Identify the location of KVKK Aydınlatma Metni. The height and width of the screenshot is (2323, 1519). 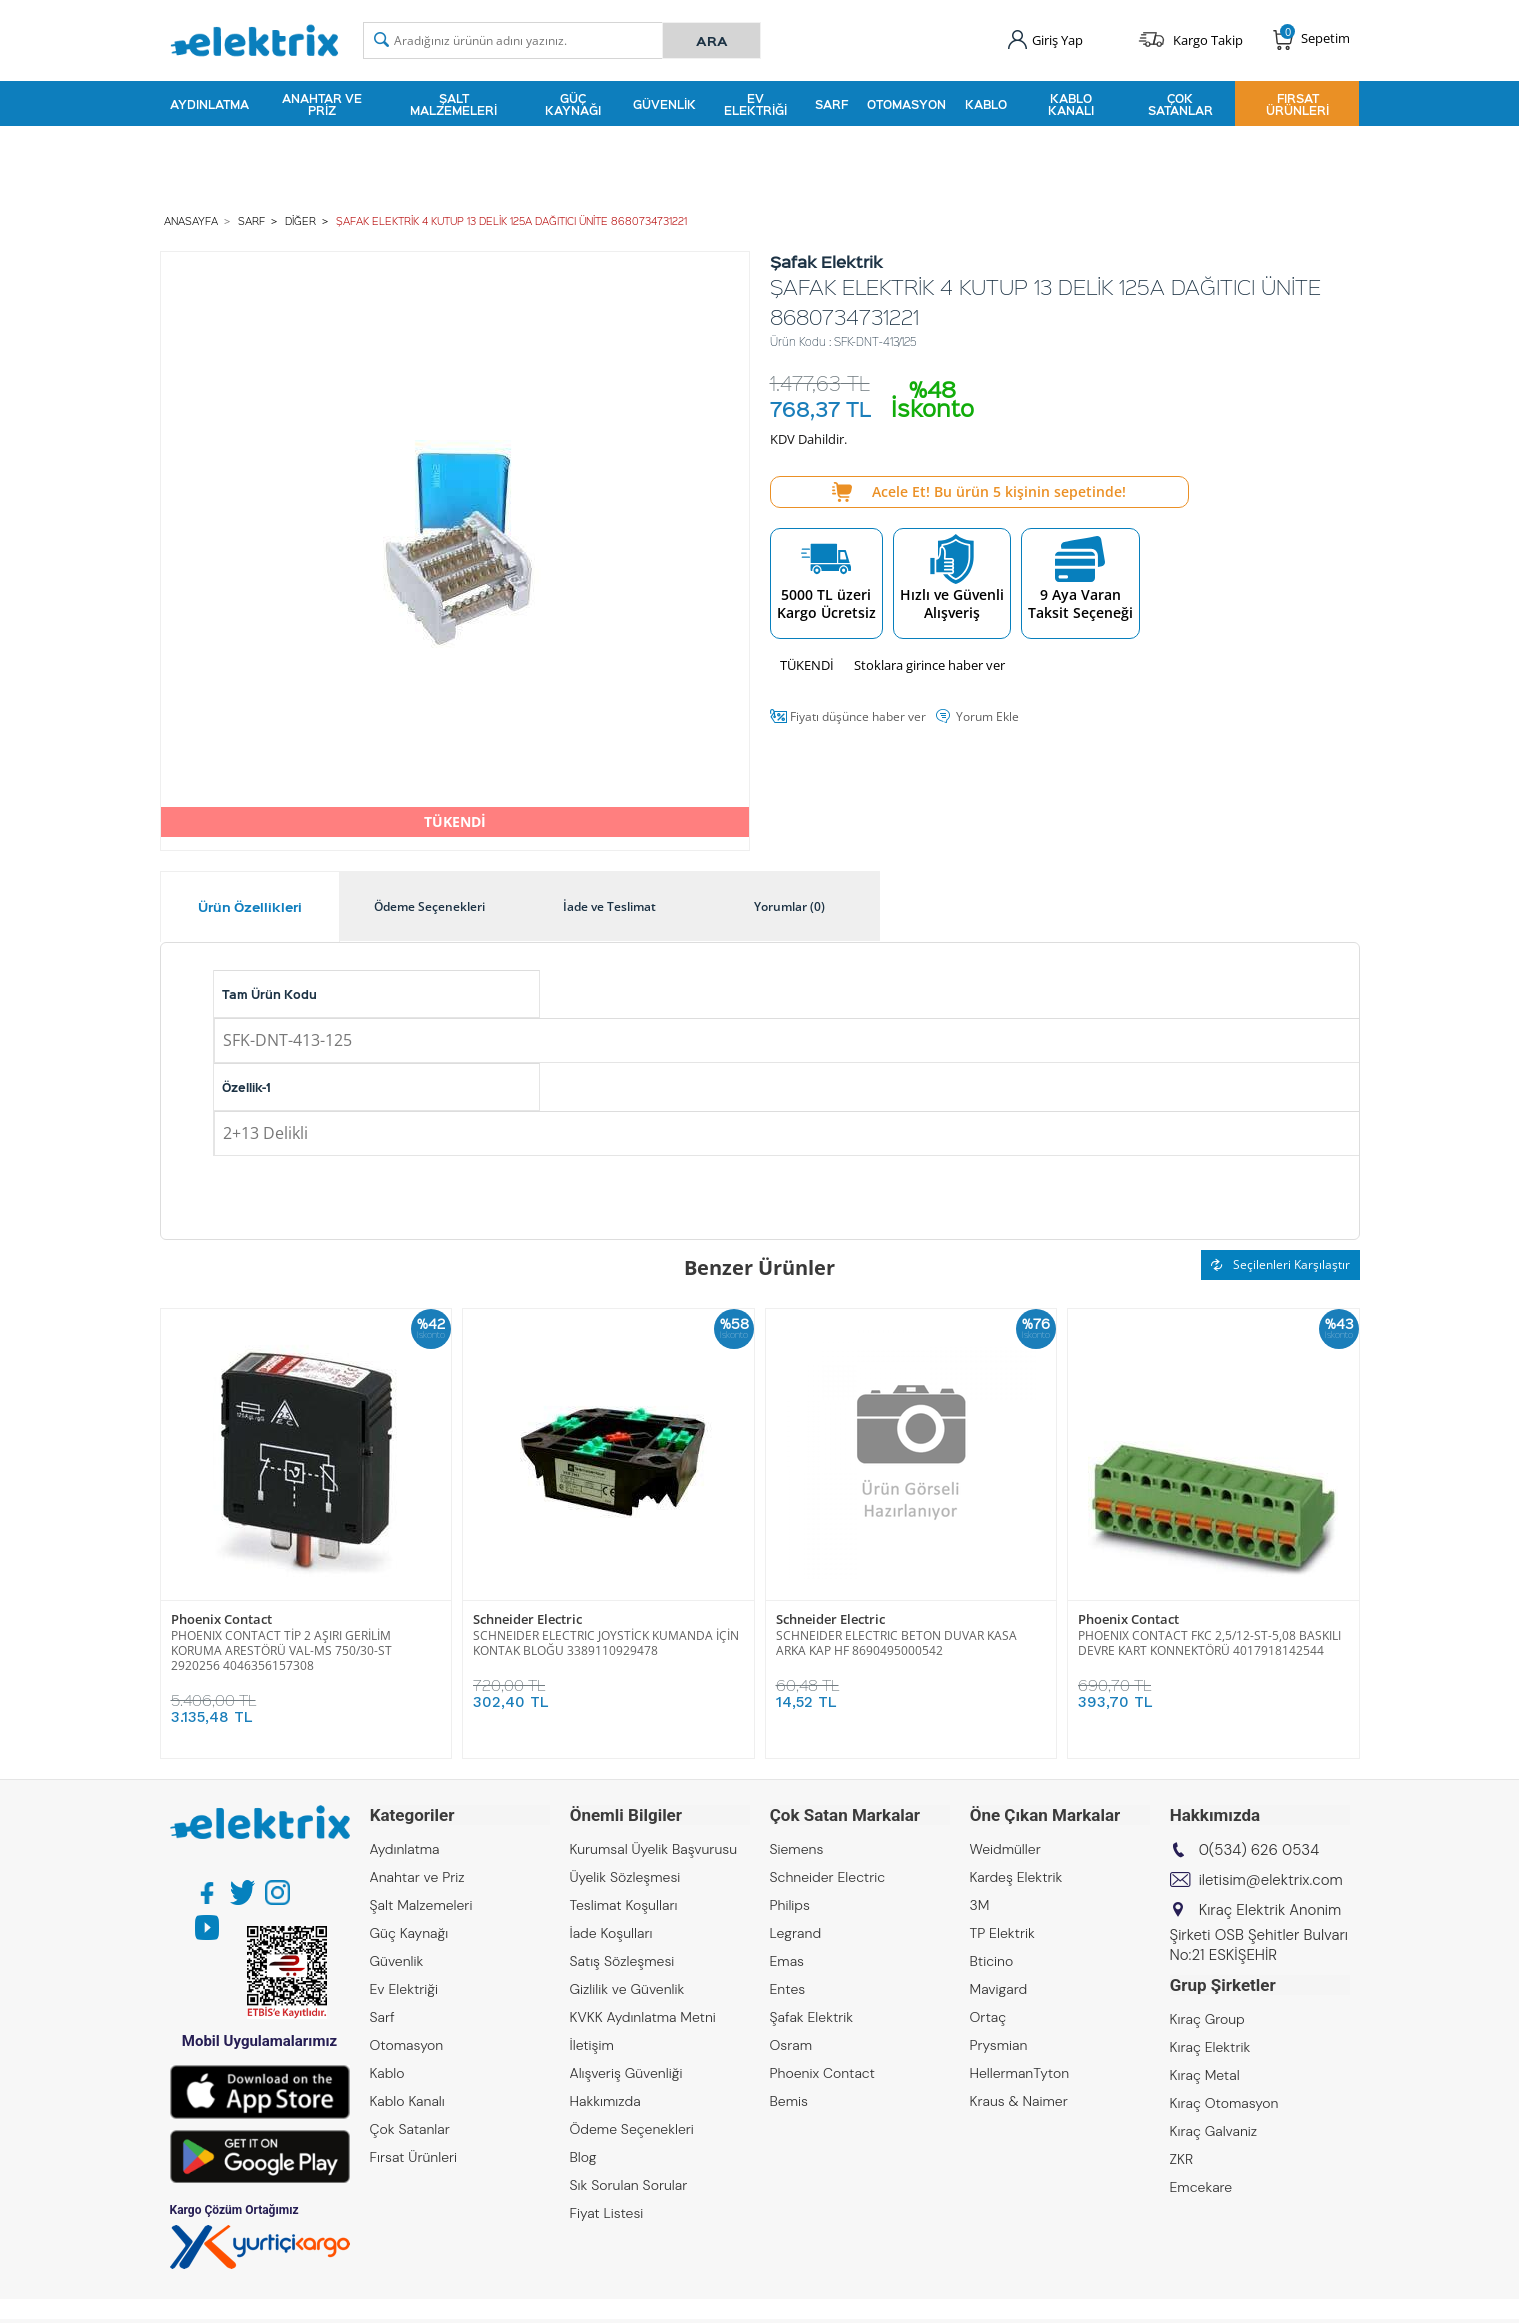
(643, 2017).